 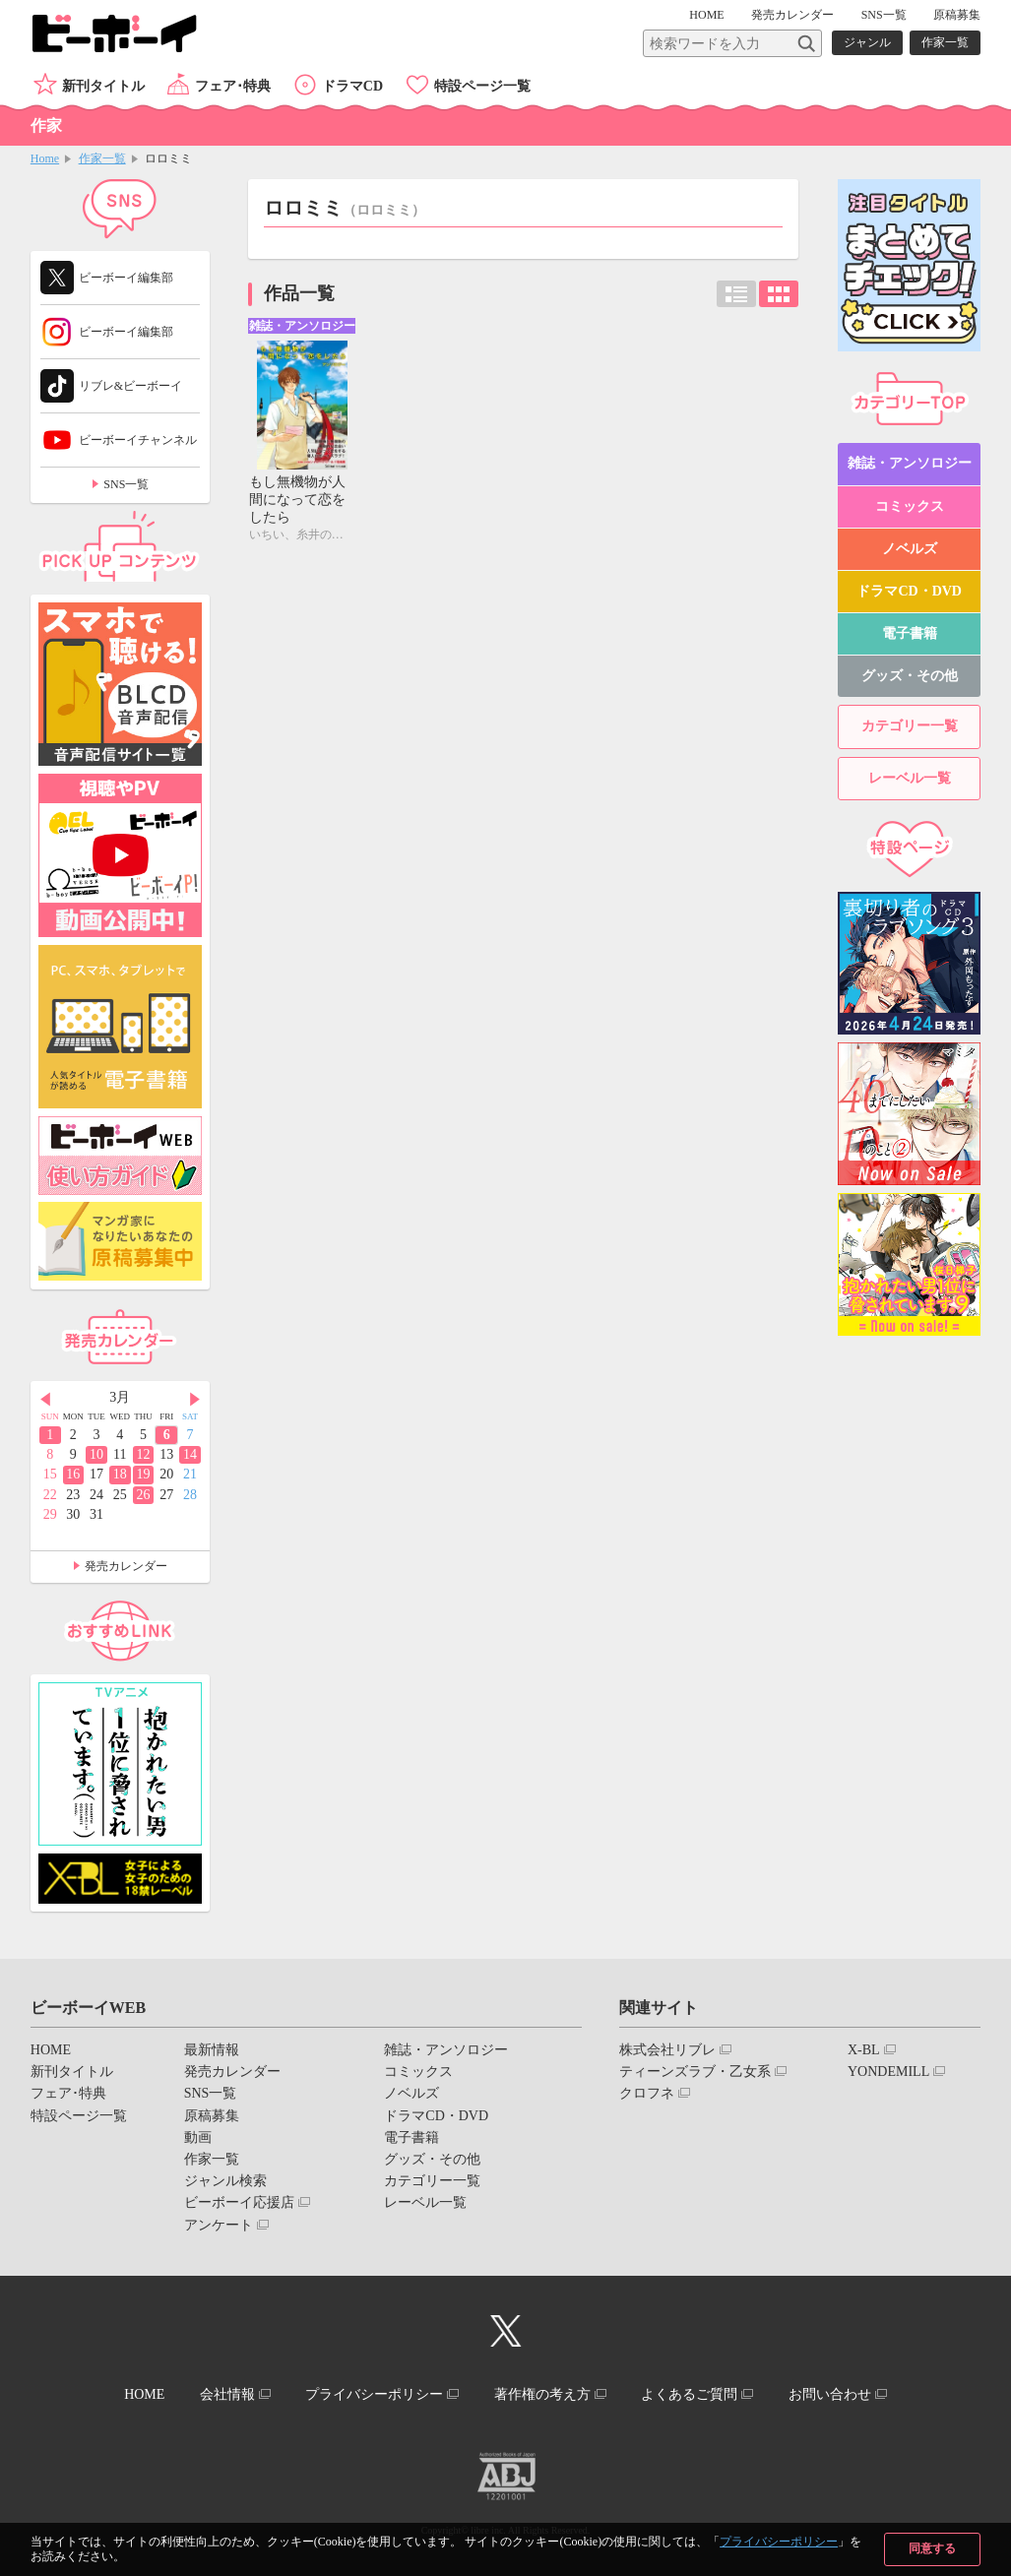 What do you see at coordinates (888, 2071) in the screenshot?
I see `YONDEMILL` at bounding box center [888, 2071].